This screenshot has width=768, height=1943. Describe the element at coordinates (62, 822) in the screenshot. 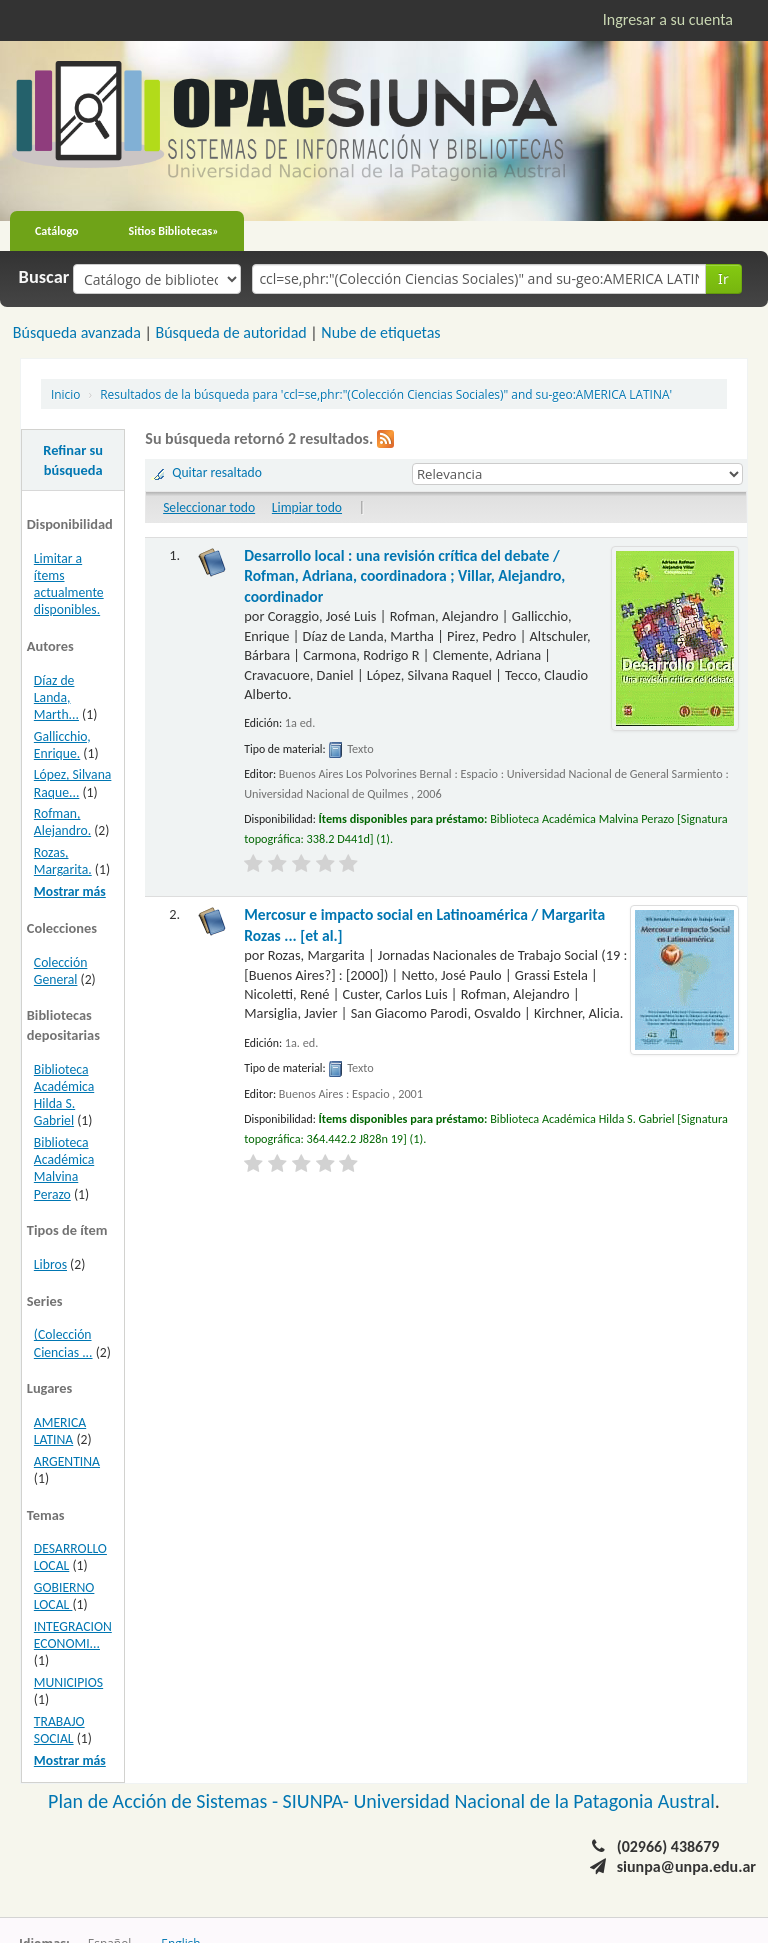

I see `Rofman, Alejandro.` at that location.